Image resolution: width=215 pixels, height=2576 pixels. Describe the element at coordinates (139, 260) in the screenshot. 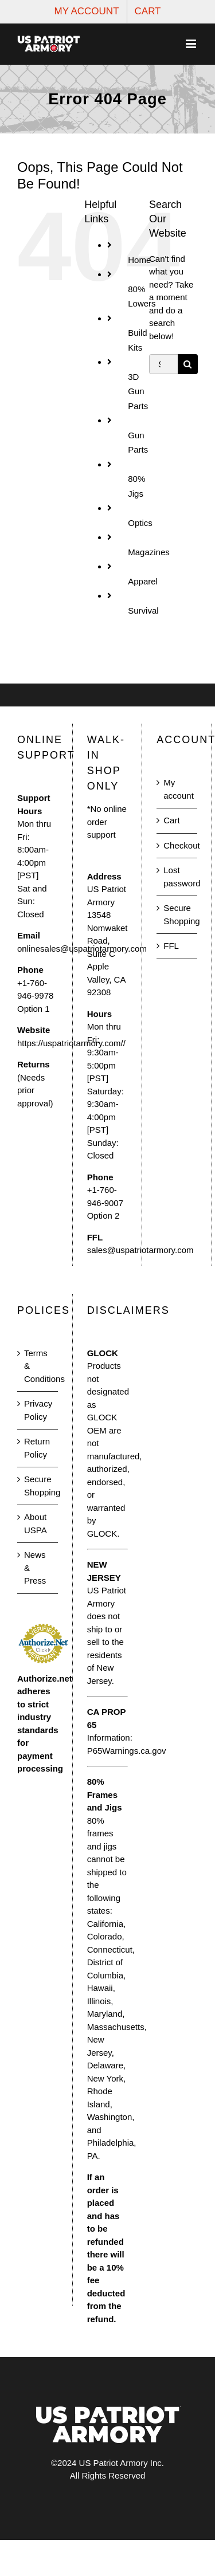

I see `Home` at that location.